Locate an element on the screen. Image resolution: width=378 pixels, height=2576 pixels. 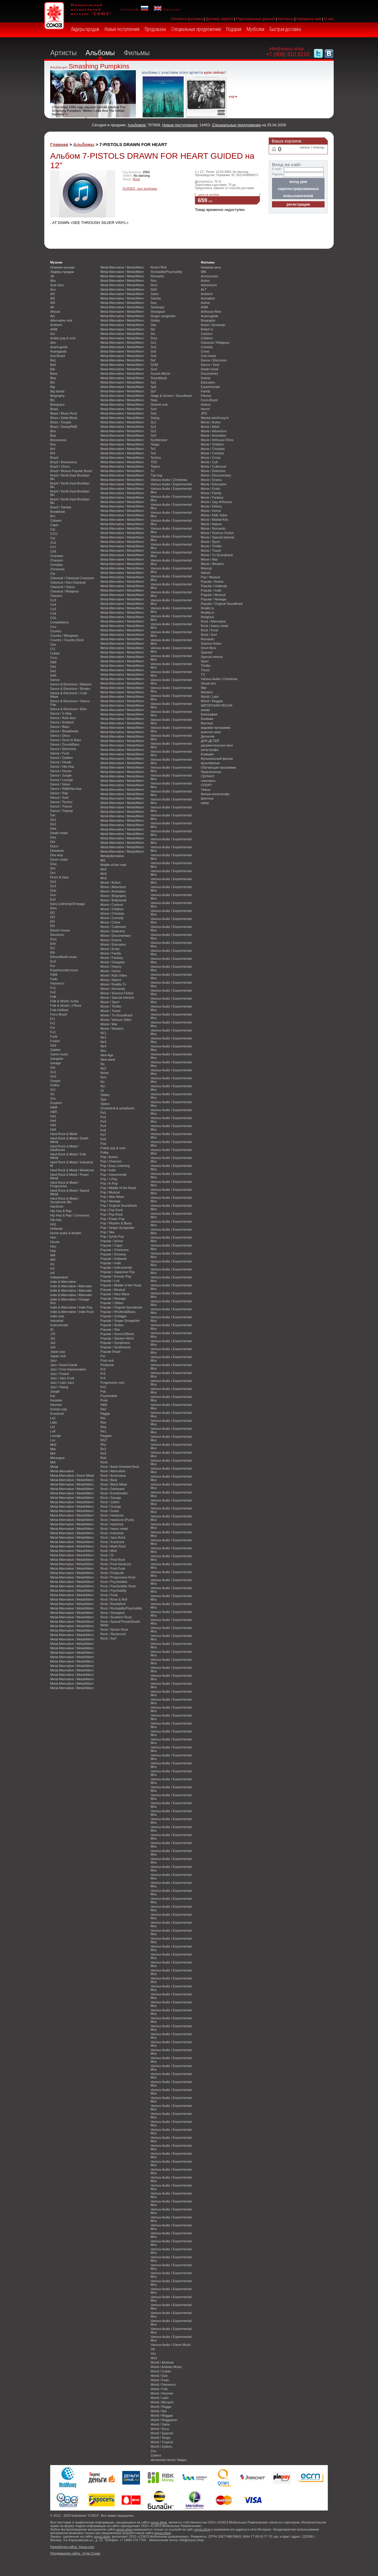
Rock / Punk is located at coordinates (109, 1595).